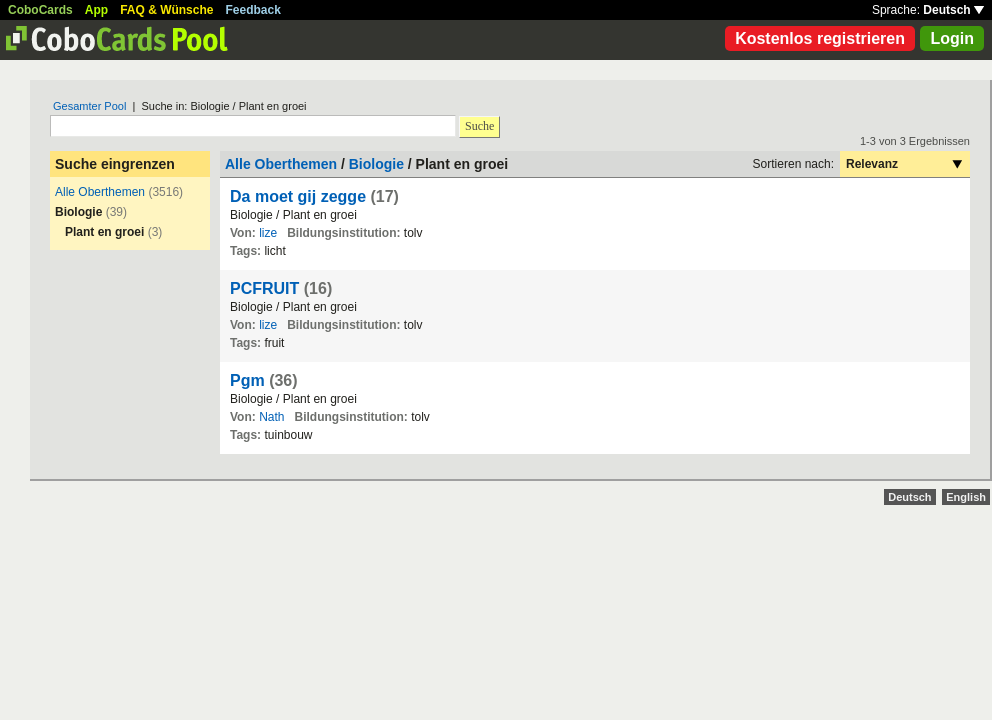  What do you see at coordinates (820, 38) in the screenshot?
I see `Kostenlos registrieren` at bounding box center [820, 38].